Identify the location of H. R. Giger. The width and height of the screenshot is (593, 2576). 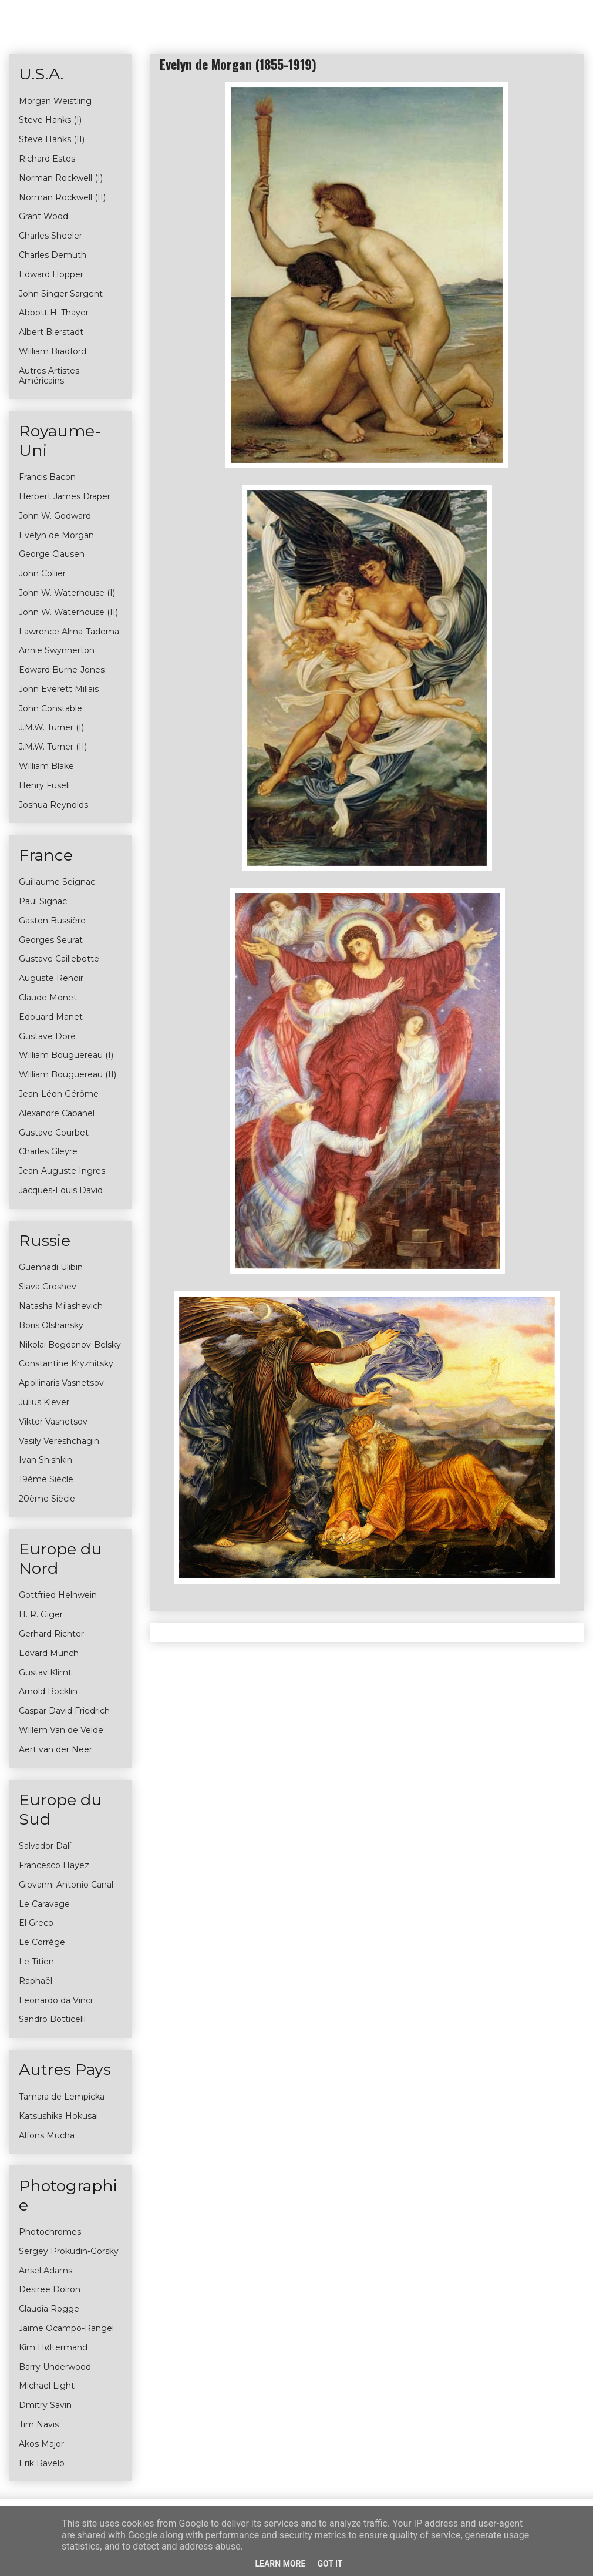
(41, 1614).